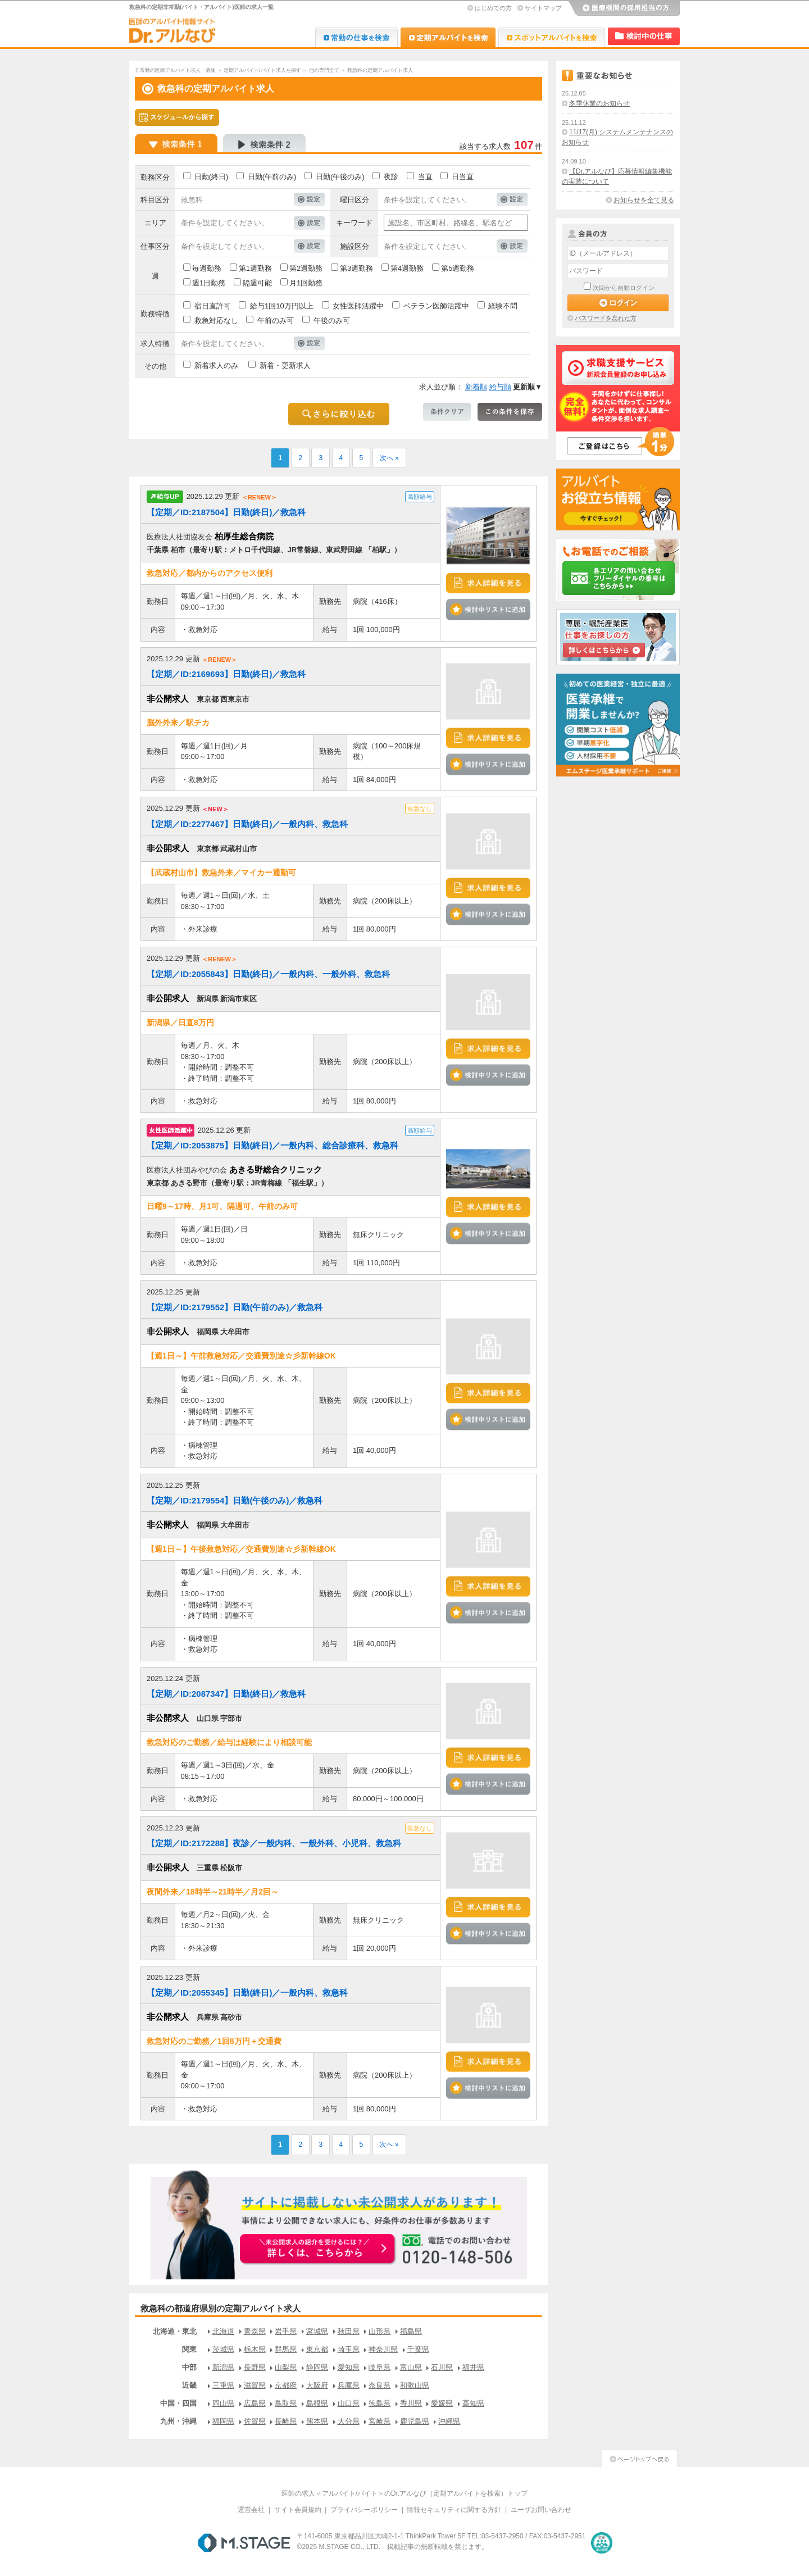 The image size is (809, 2576). What do you see at coordinates (414, 2385) in the screenshot?
I see `和歌山県` at bounding box center [414, 2385].